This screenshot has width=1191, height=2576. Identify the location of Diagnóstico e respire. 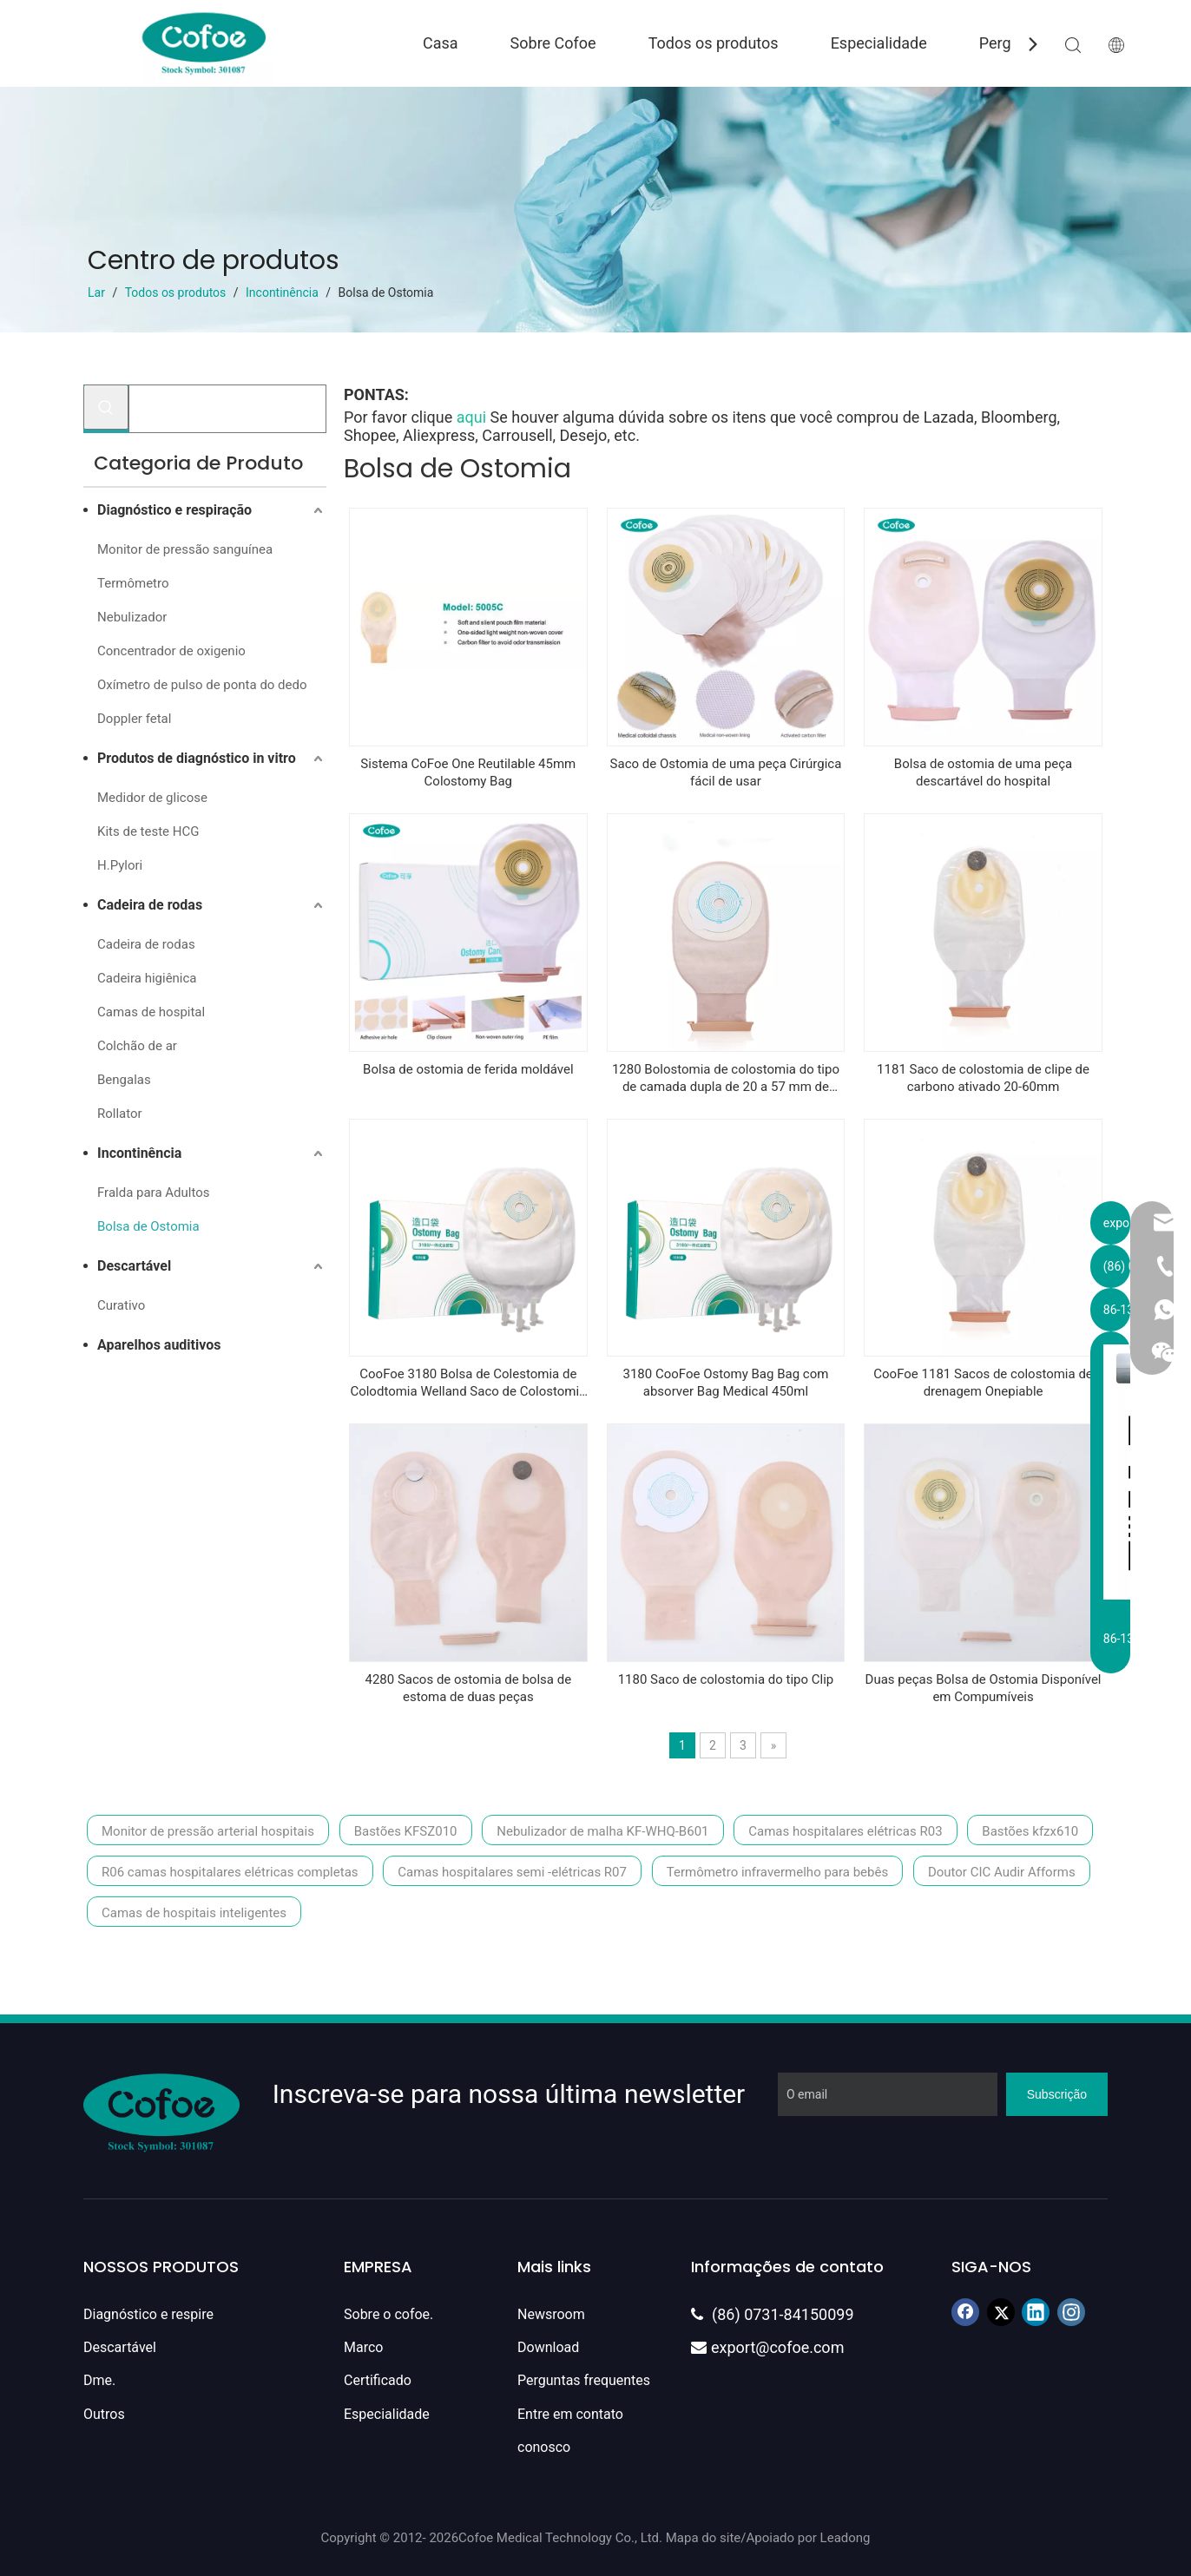
(148, 2314).